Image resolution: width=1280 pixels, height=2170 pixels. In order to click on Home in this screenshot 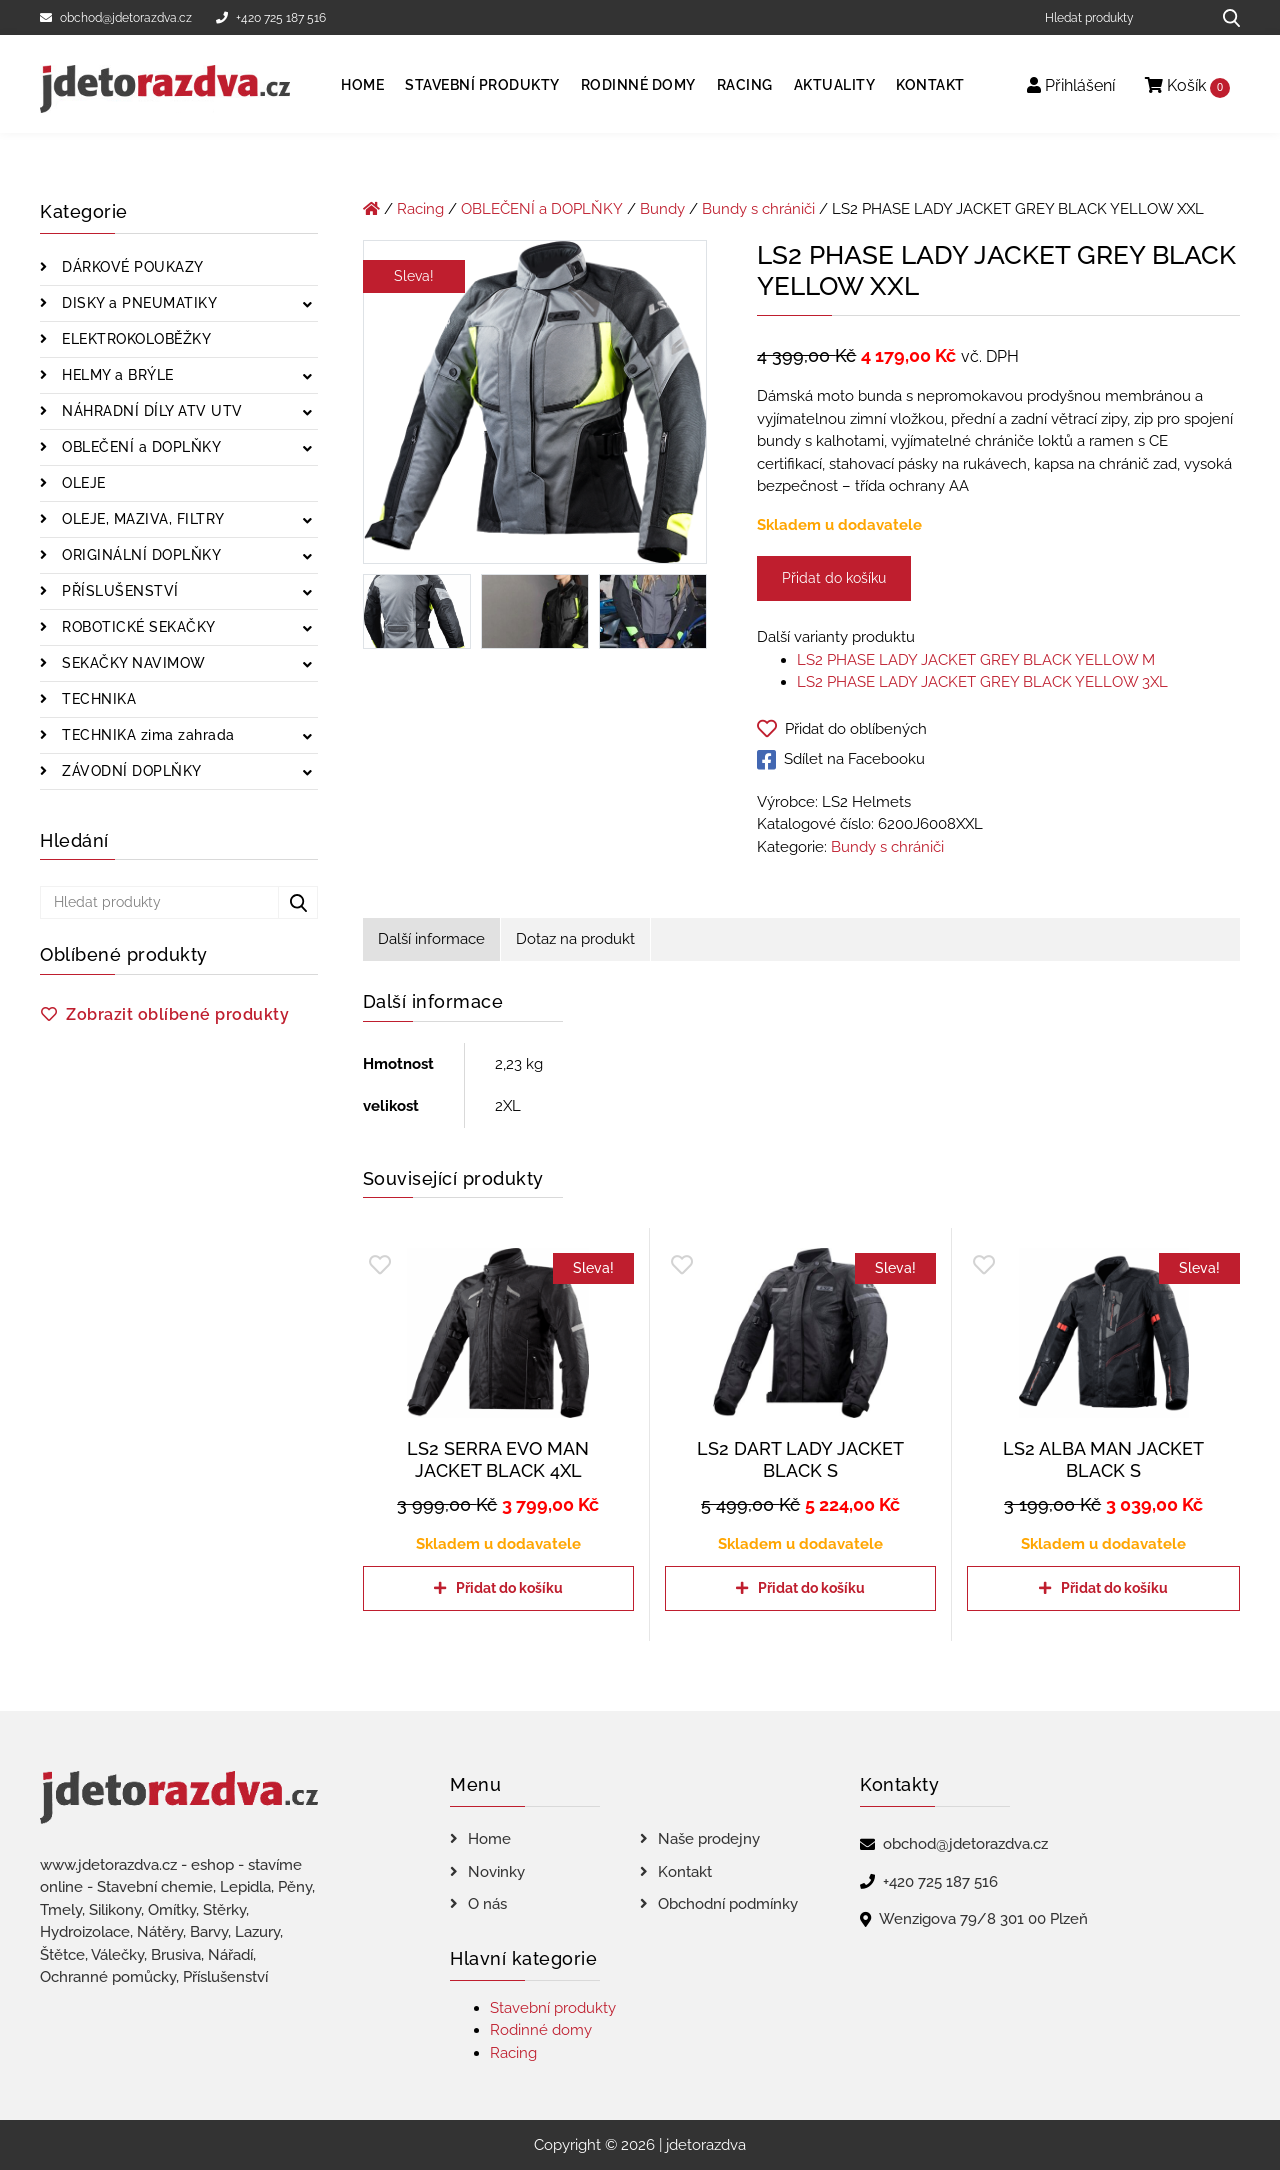, I will do `click(362, 85)`.